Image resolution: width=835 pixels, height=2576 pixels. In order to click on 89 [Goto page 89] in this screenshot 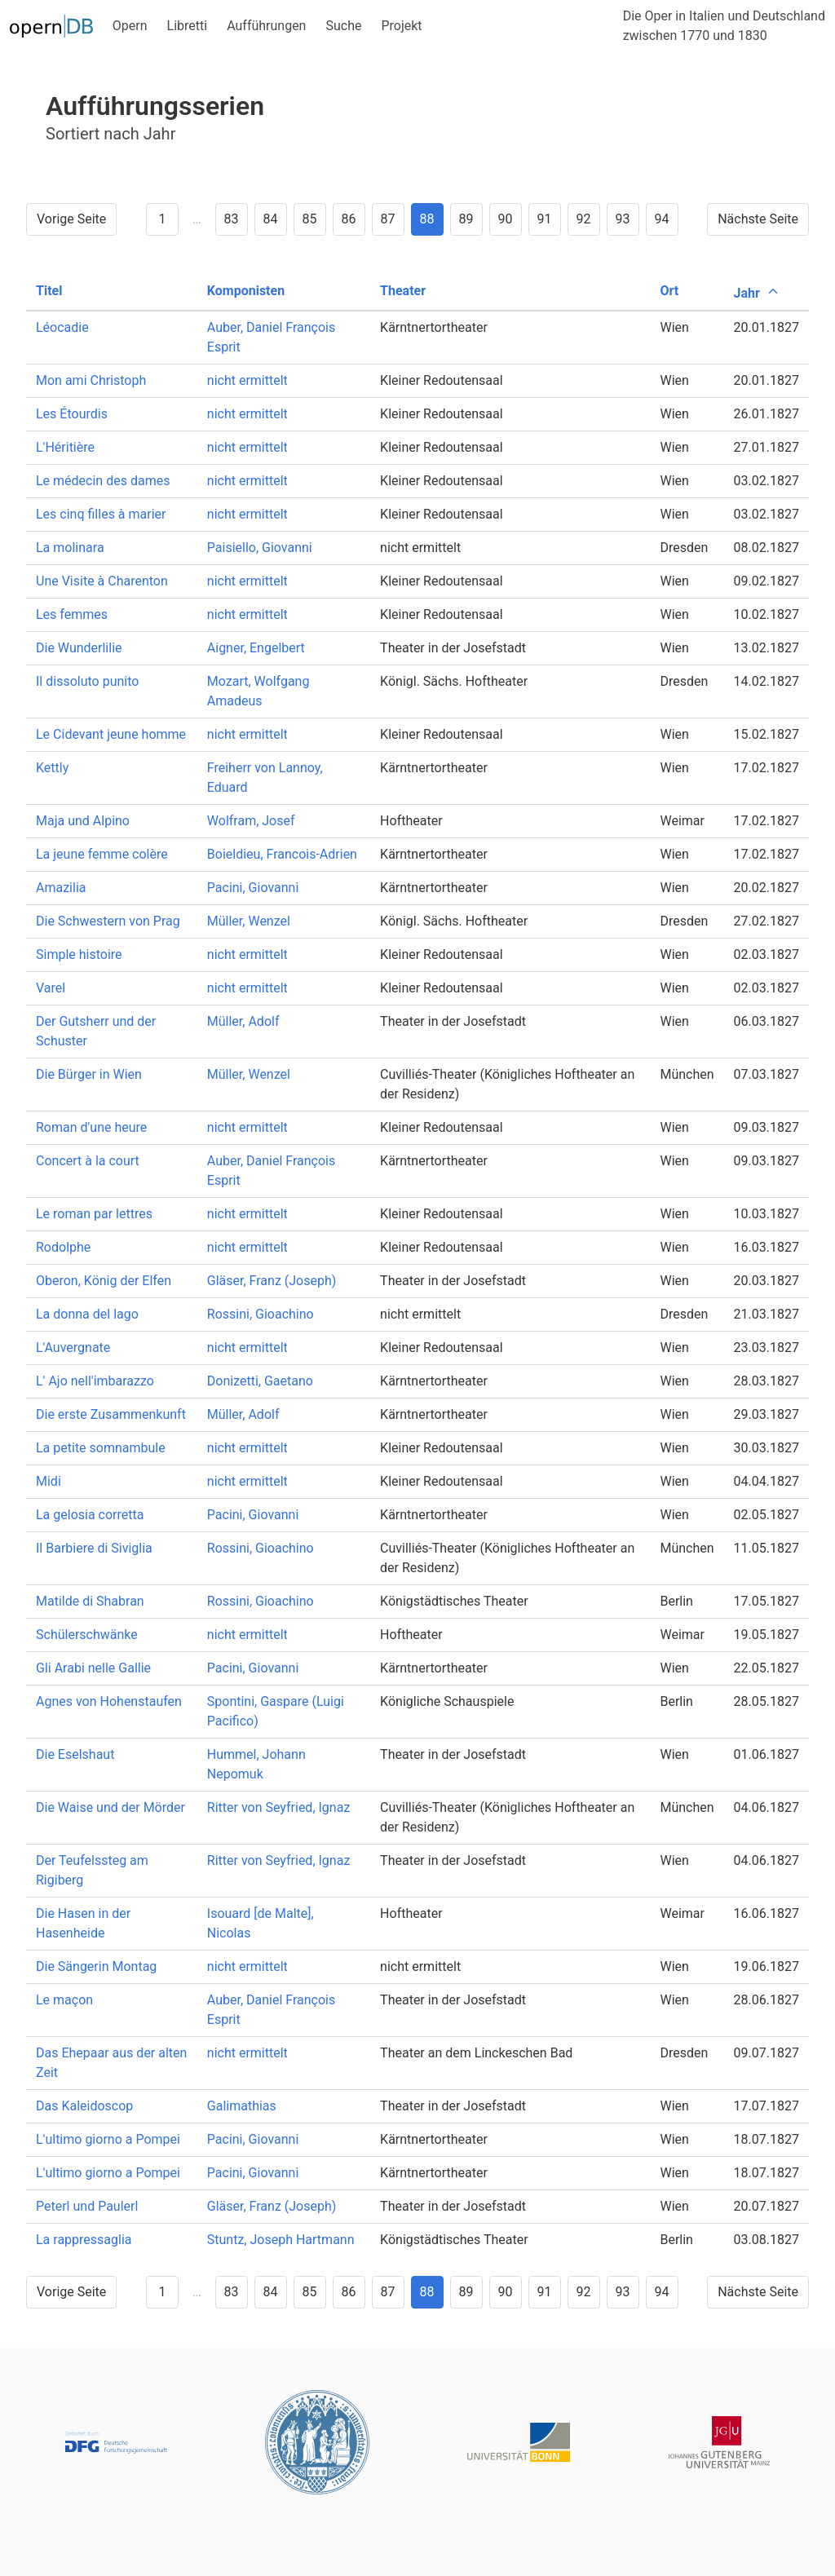, I will do `click(466, 219)`.